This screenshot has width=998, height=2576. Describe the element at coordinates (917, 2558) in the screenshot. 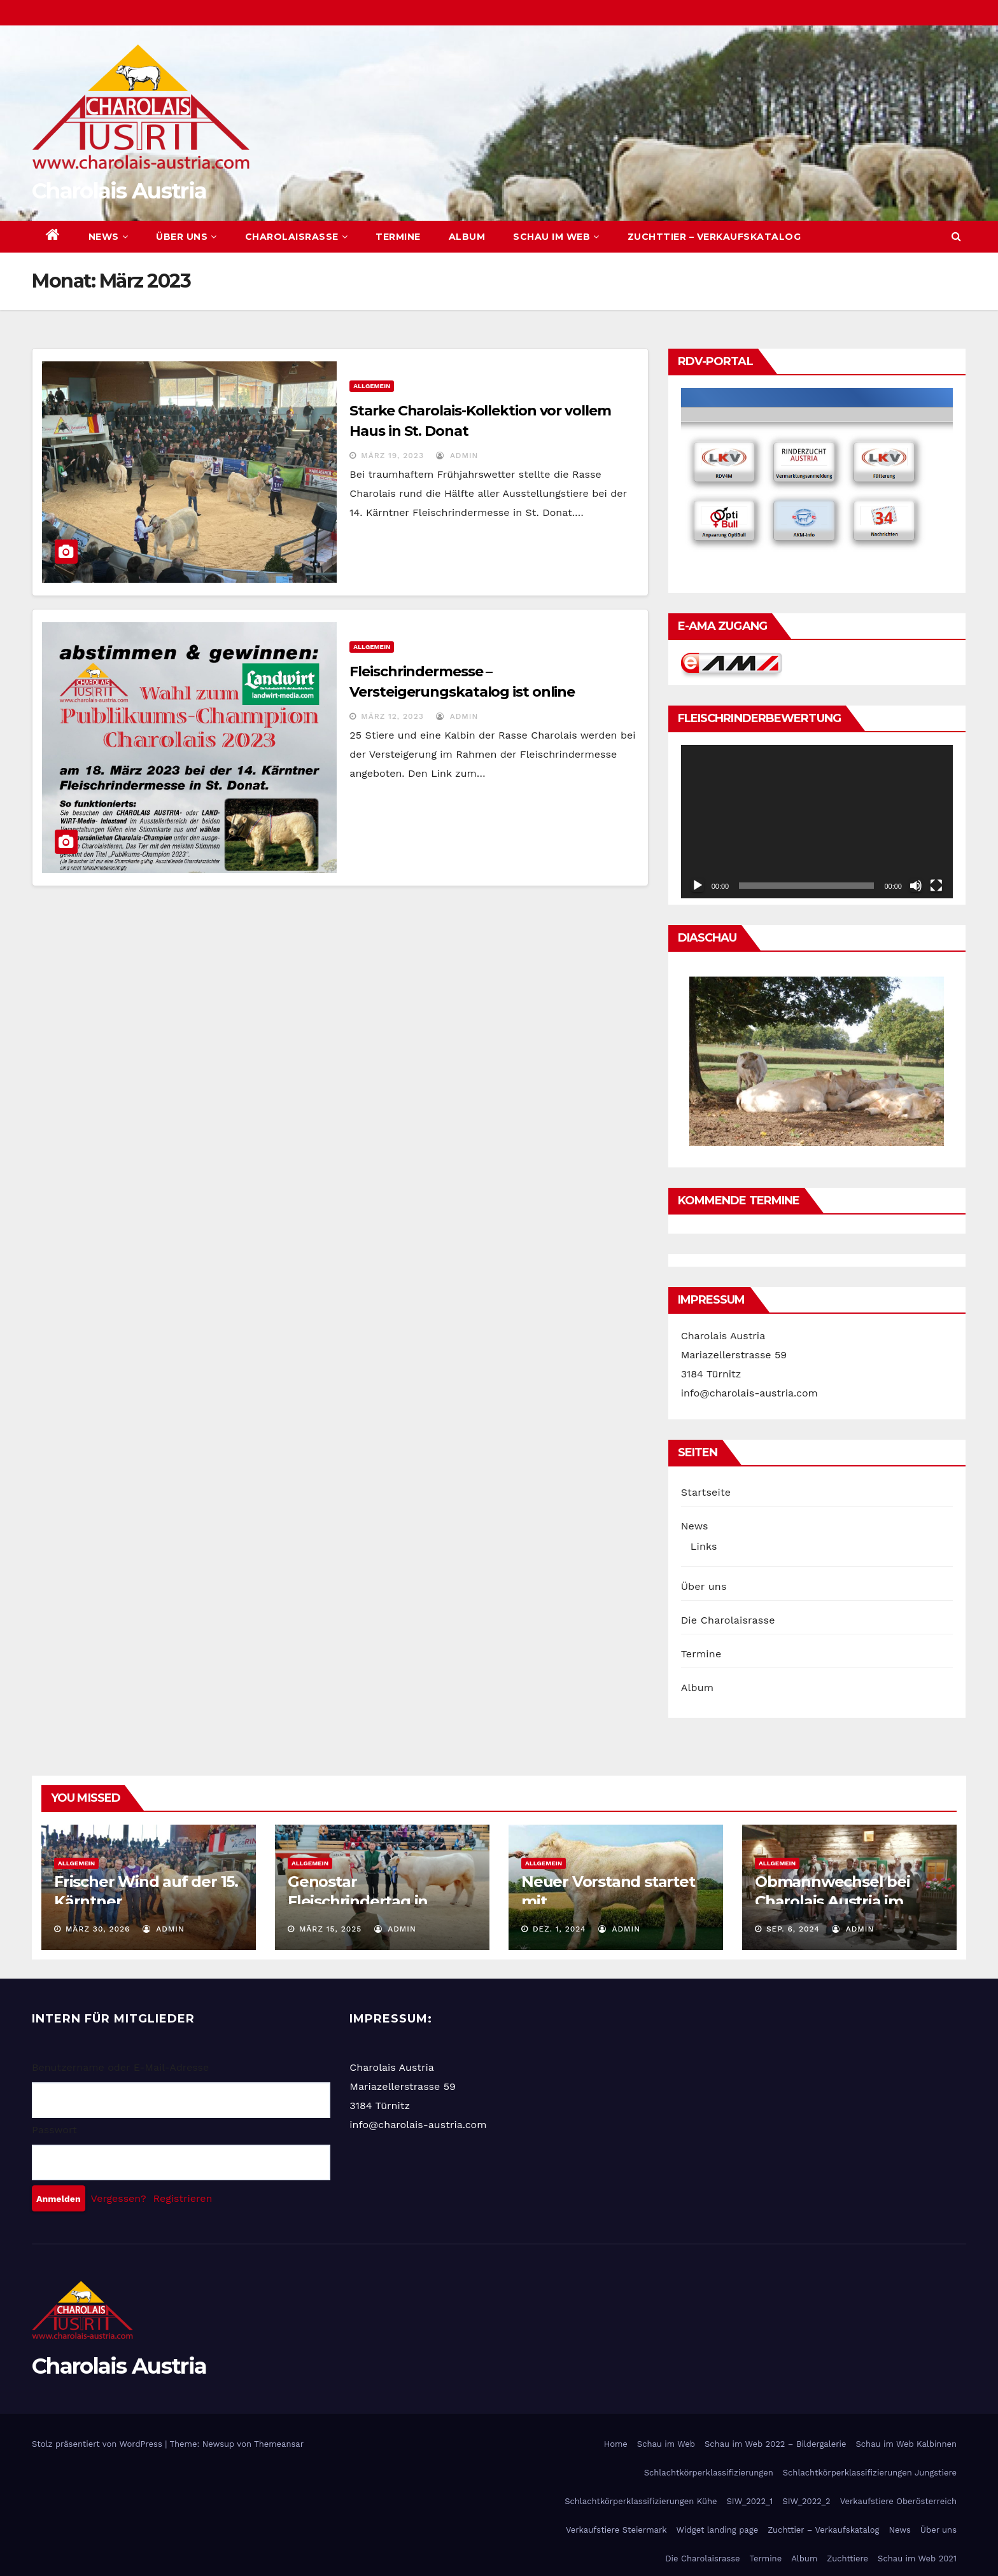

I see `Schau im Web 2021` at that location.